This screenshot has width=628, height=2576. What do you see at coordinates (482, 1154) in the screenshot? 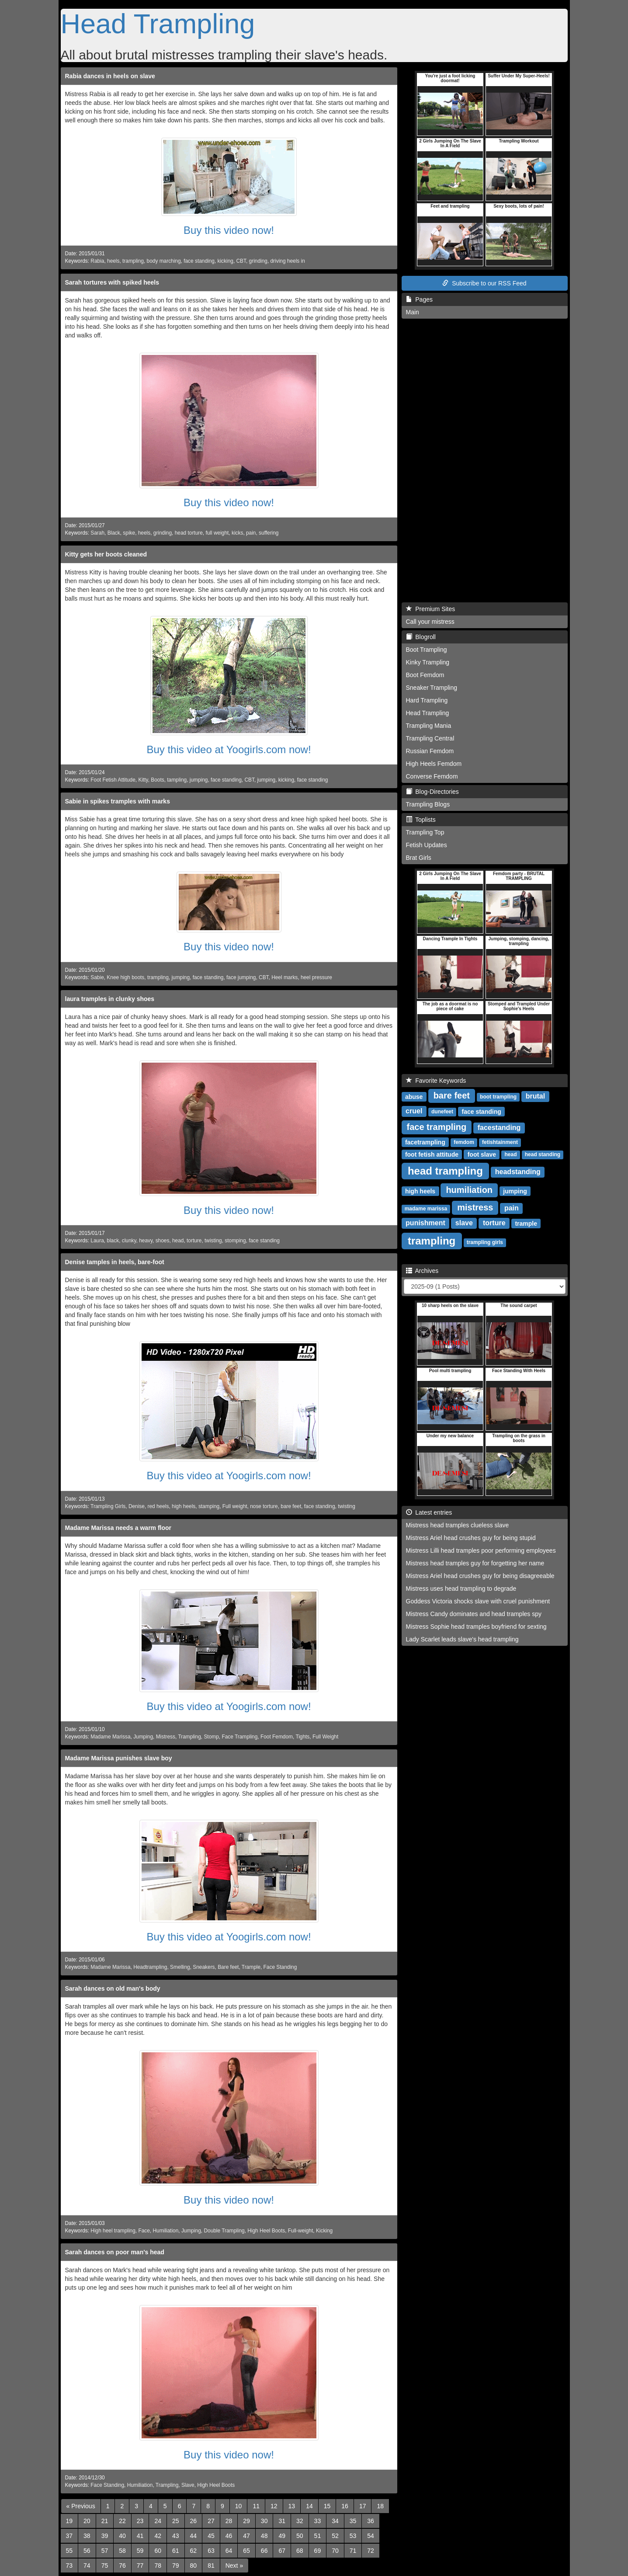
I see `foot slave` at bounding box center [482, 1154].